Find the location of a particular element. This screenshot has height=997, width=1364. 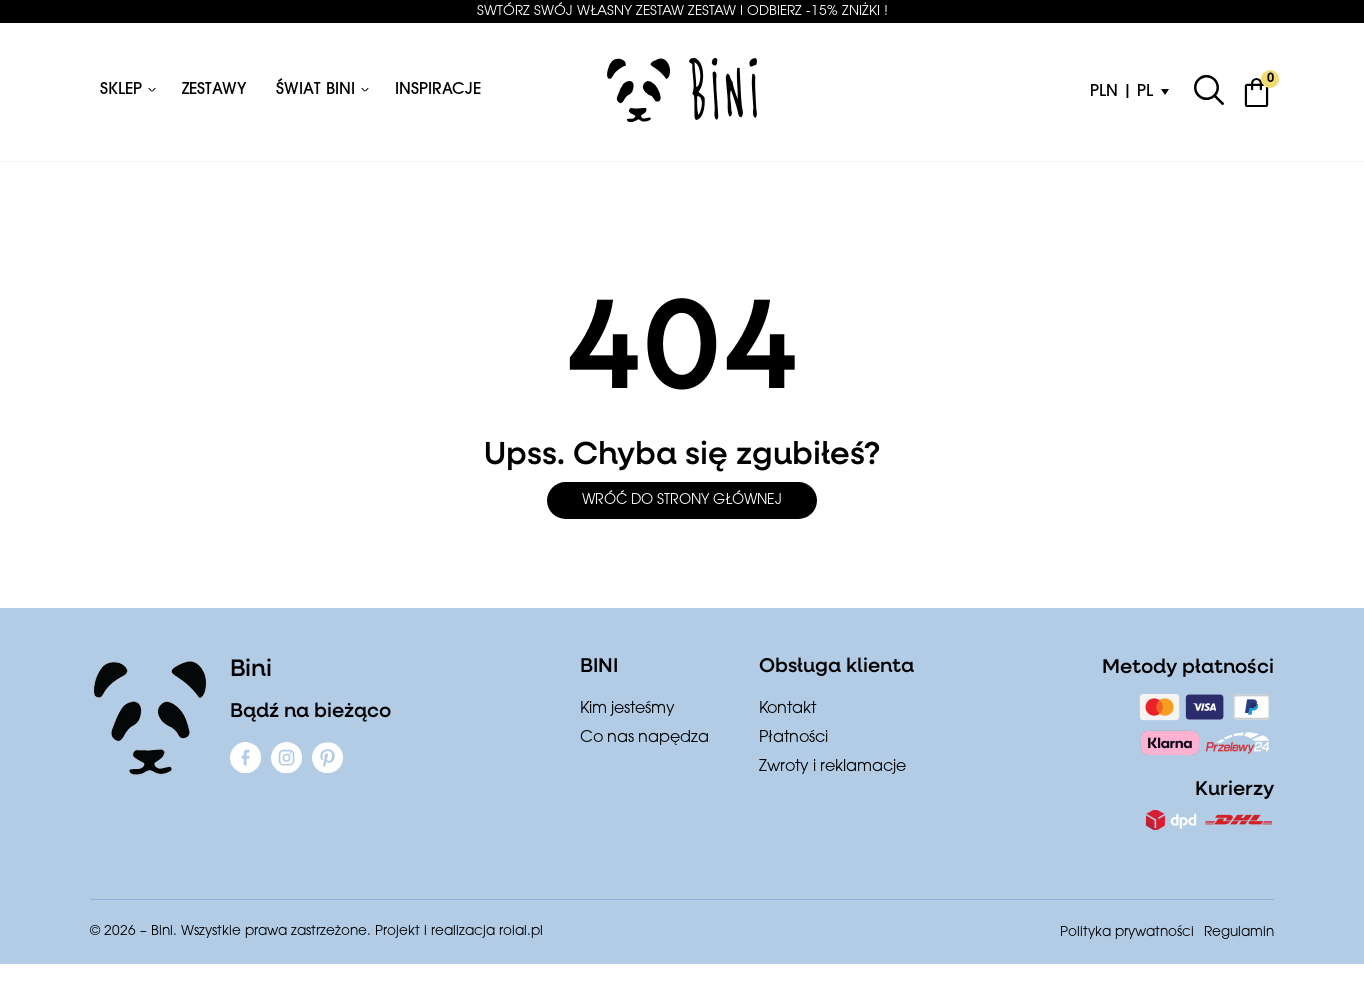

Wróć do strony głównej is located at coordinates (682, 500).